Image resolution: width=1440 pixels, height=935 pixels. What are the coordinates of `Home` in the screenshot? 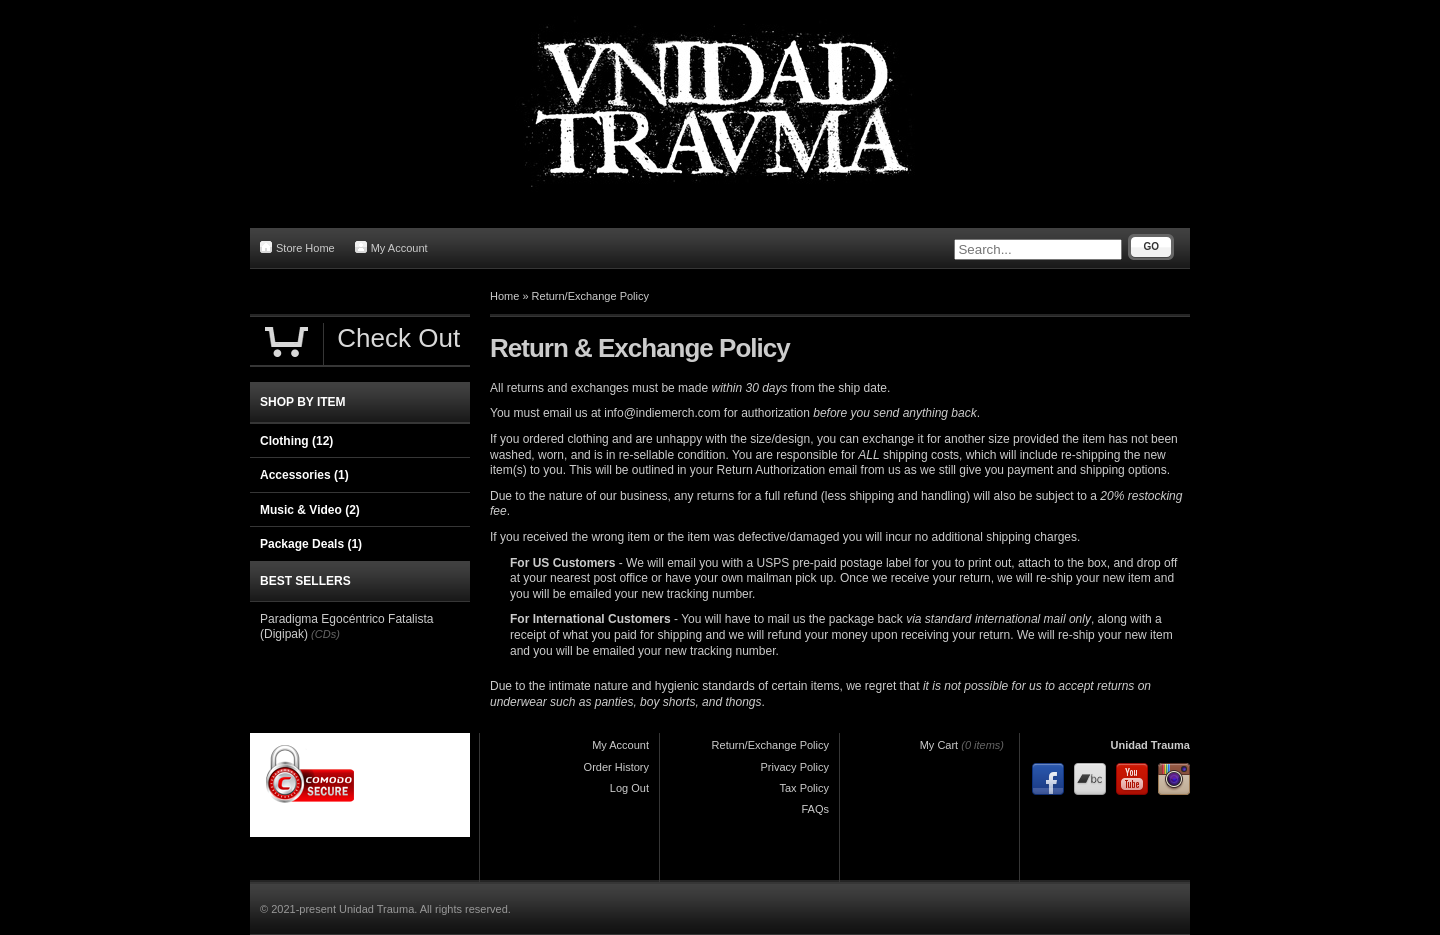 It's located at (504, 296).